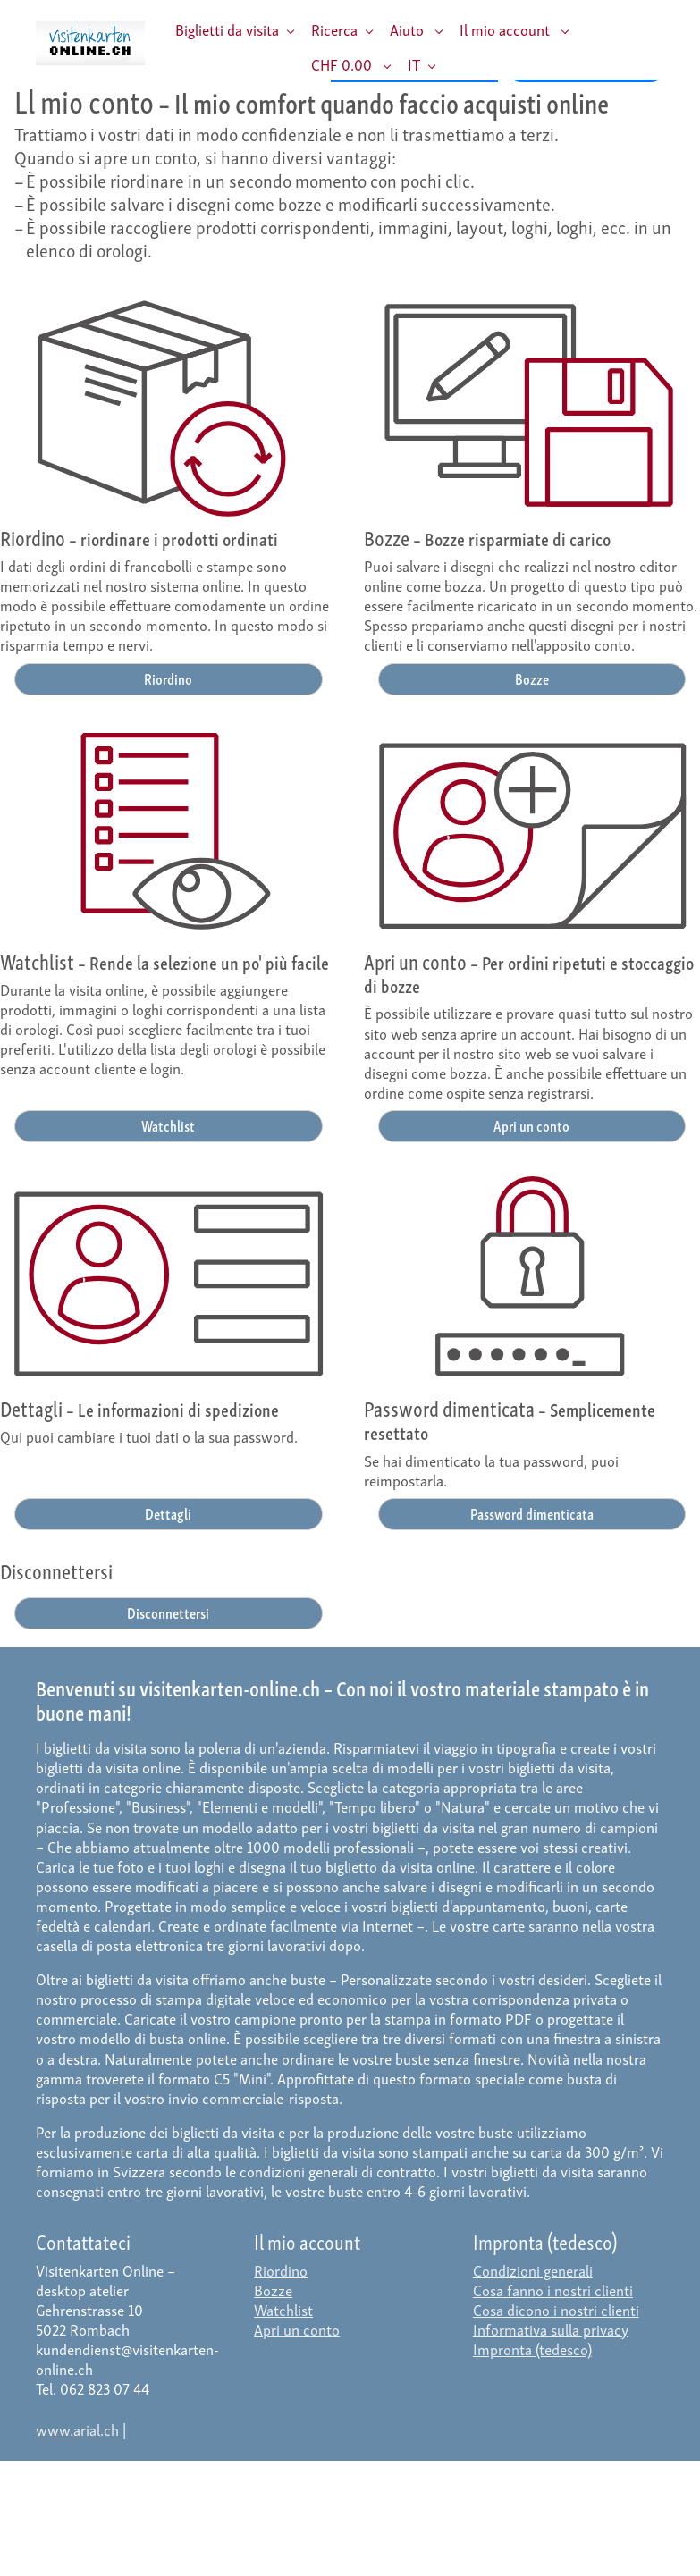 The height and width of the screenshot is (2576, 700). Describe the element at coordinates (168, 1513) in the screenshot. I see `Dettagli` at that location.